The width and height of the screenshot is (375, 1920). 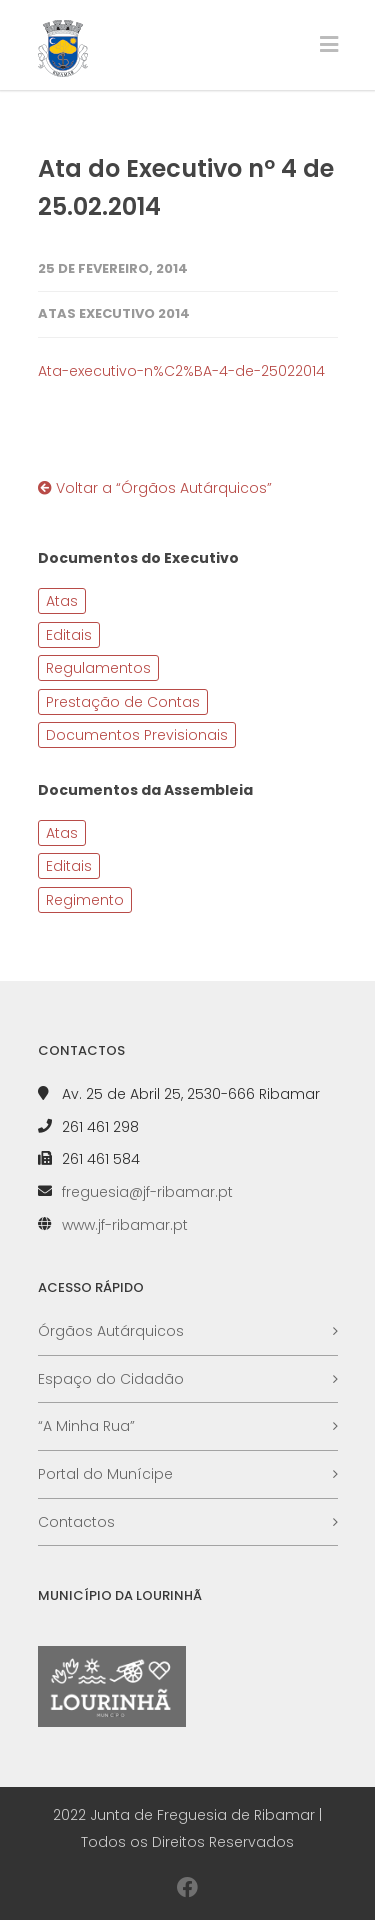 I want to click on Atas, so click(x=62, y=601).